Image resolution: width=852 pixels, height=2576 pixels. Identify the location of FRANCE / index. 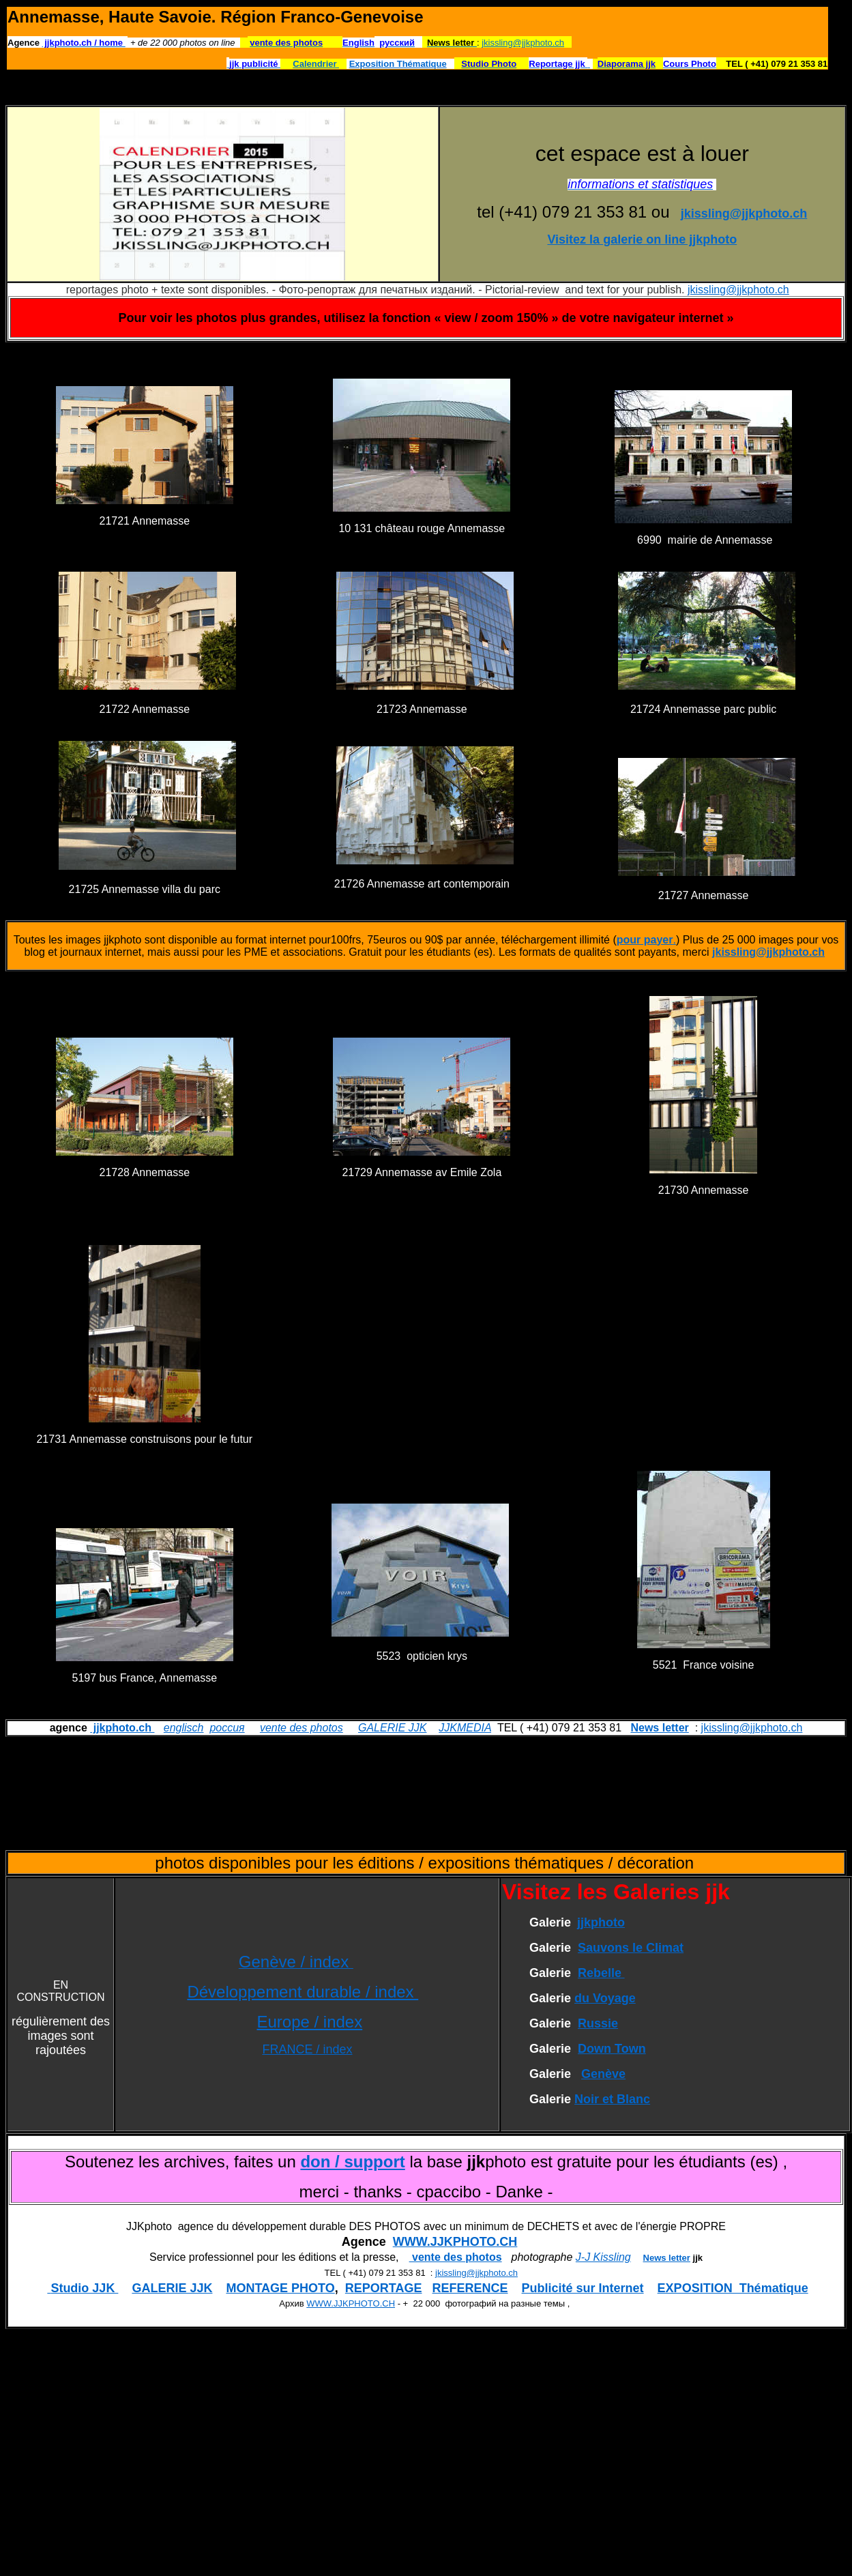
(307, 2049).